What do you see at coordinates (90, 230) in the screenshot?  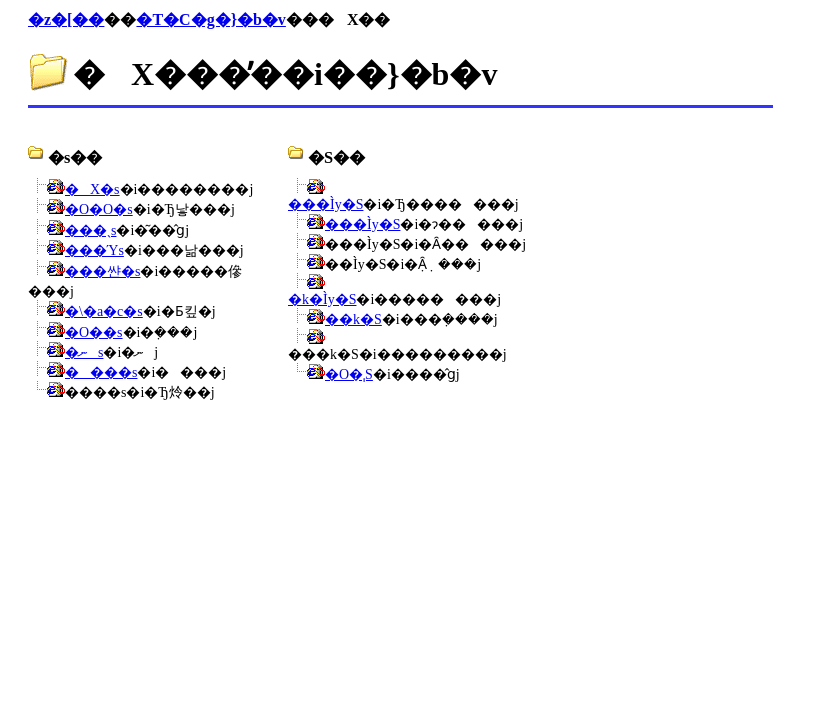 I see `���ˎs` at bounding box center [90, 230].